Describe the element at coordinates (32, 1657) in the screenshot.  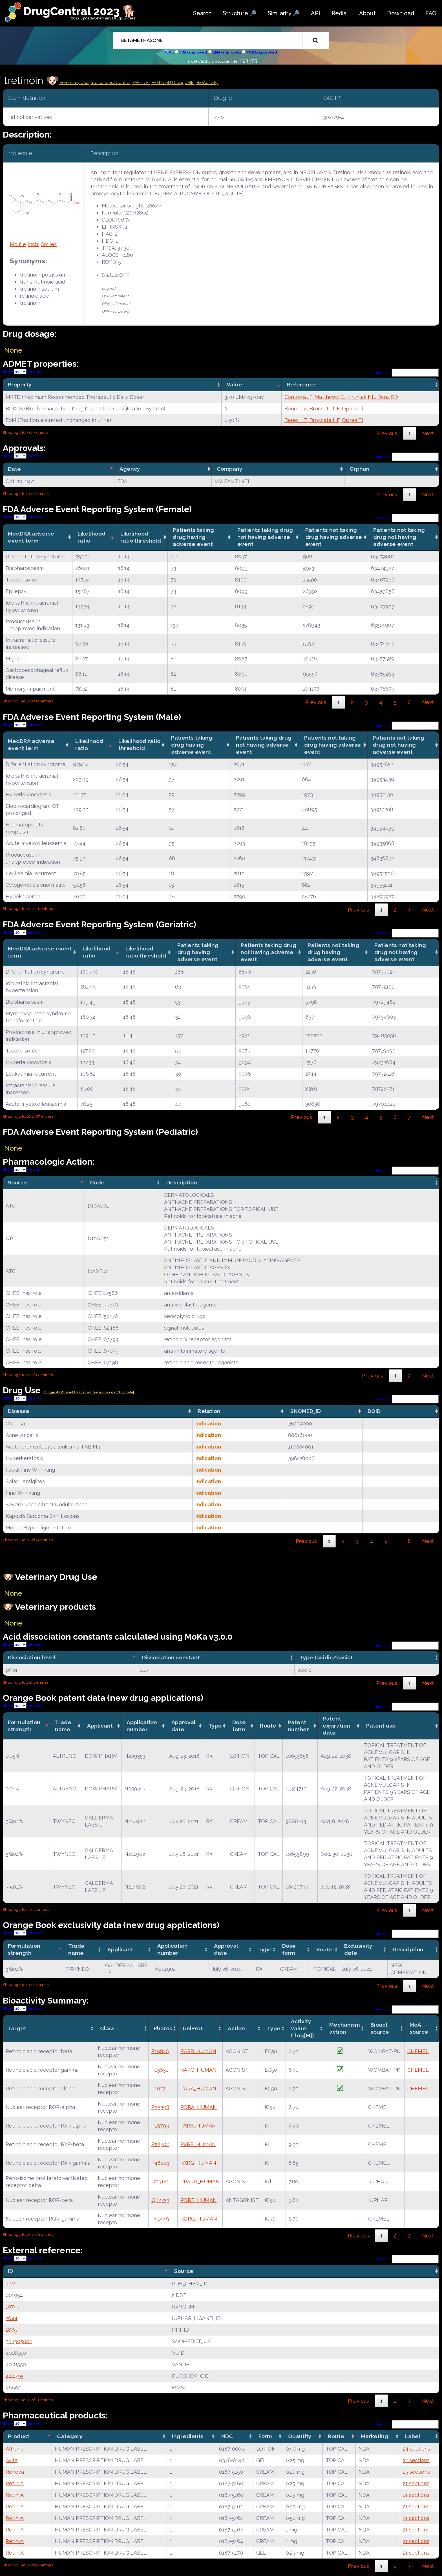
I see `Dissociation level [Dissociation level: activate to sort column descending]` at that location.